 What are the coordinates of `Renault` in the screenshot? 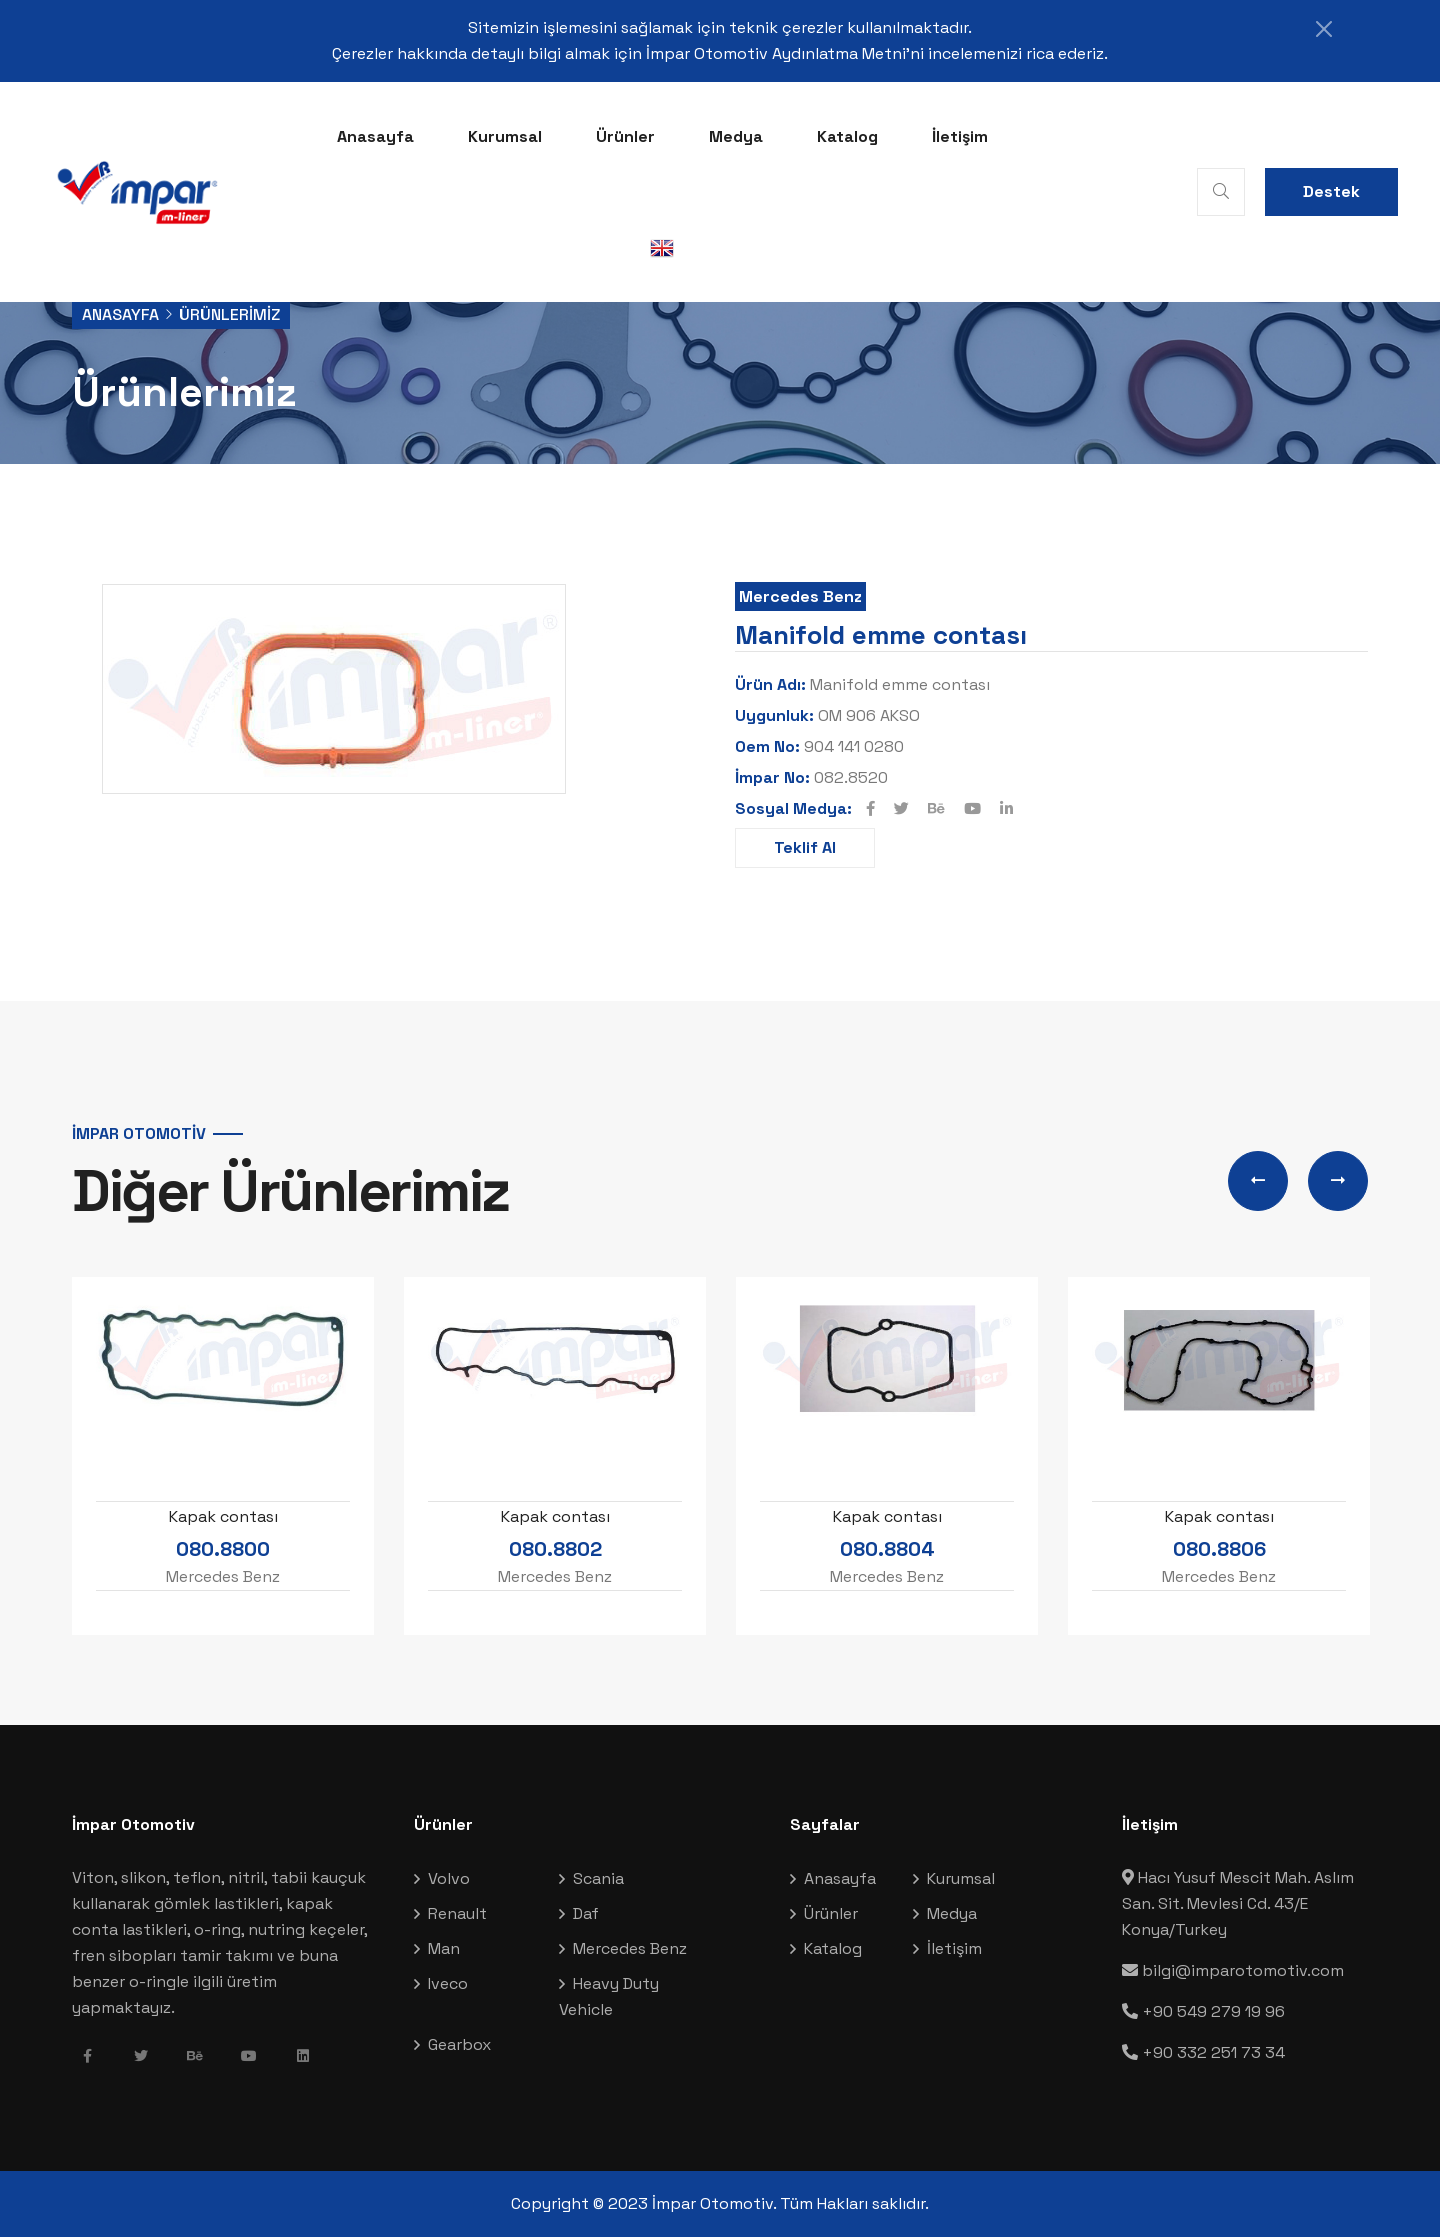 It's located at (457, 1914).